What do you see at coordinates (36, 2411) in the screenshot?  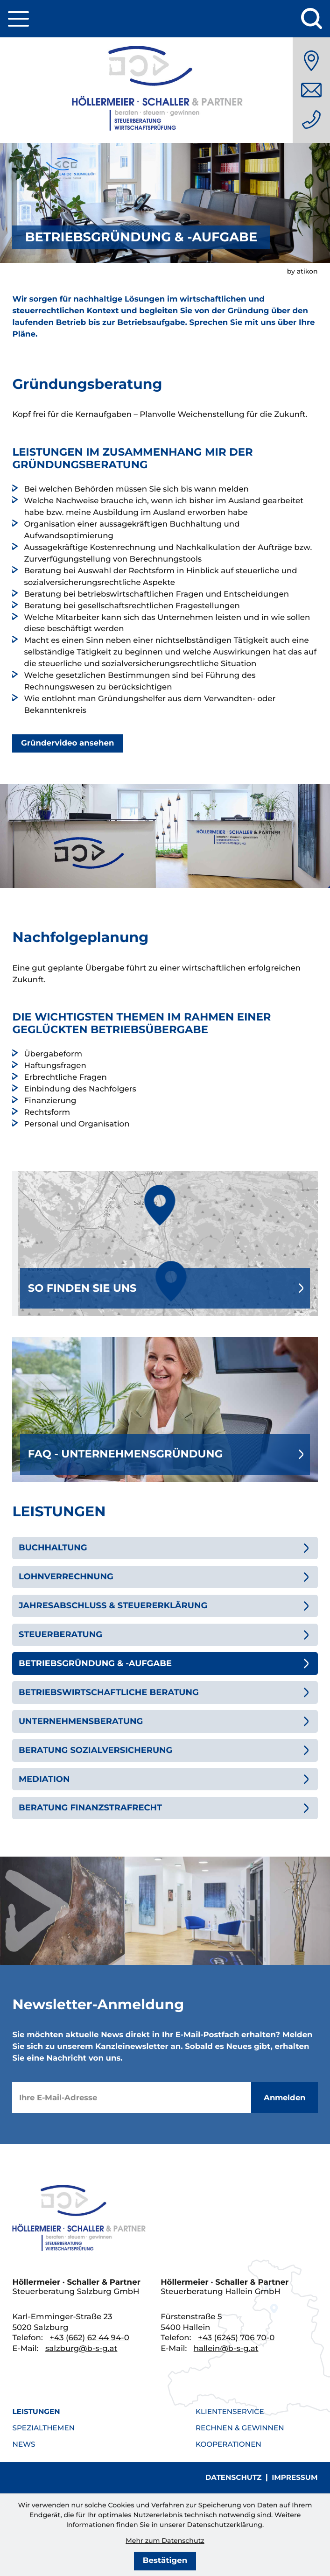 I see `Leistungen` at bounding box center [36, 2411].